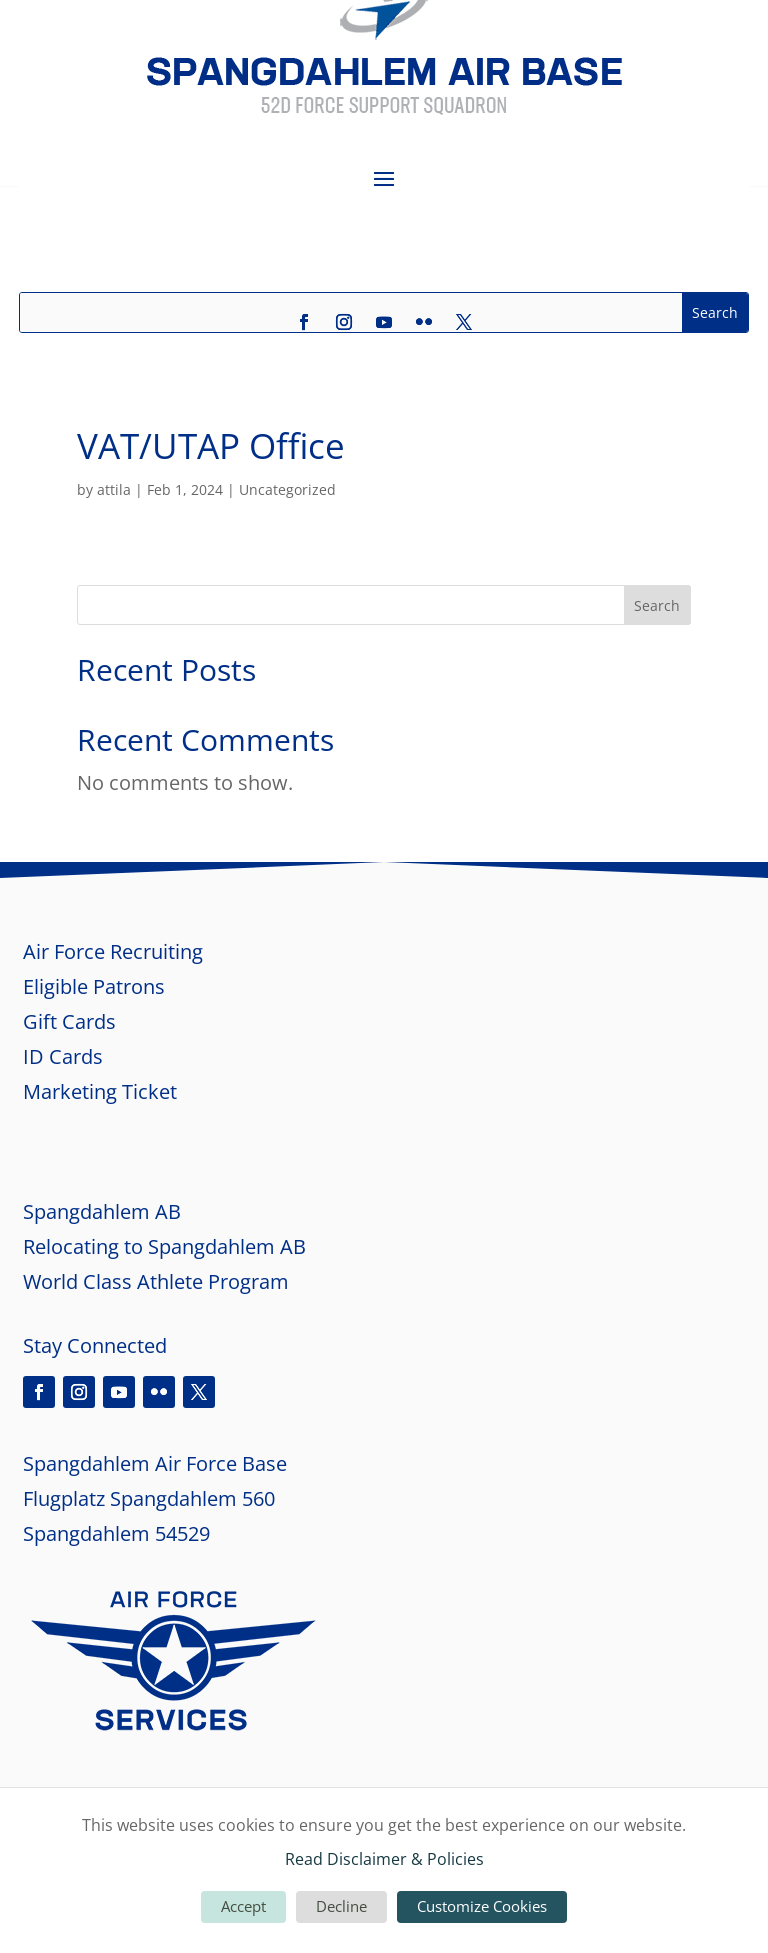 The width and height of the screenshot is (768, 1953). Describe the element at coordinates (114, 489) in the screenshot. I see `attila` at that location.